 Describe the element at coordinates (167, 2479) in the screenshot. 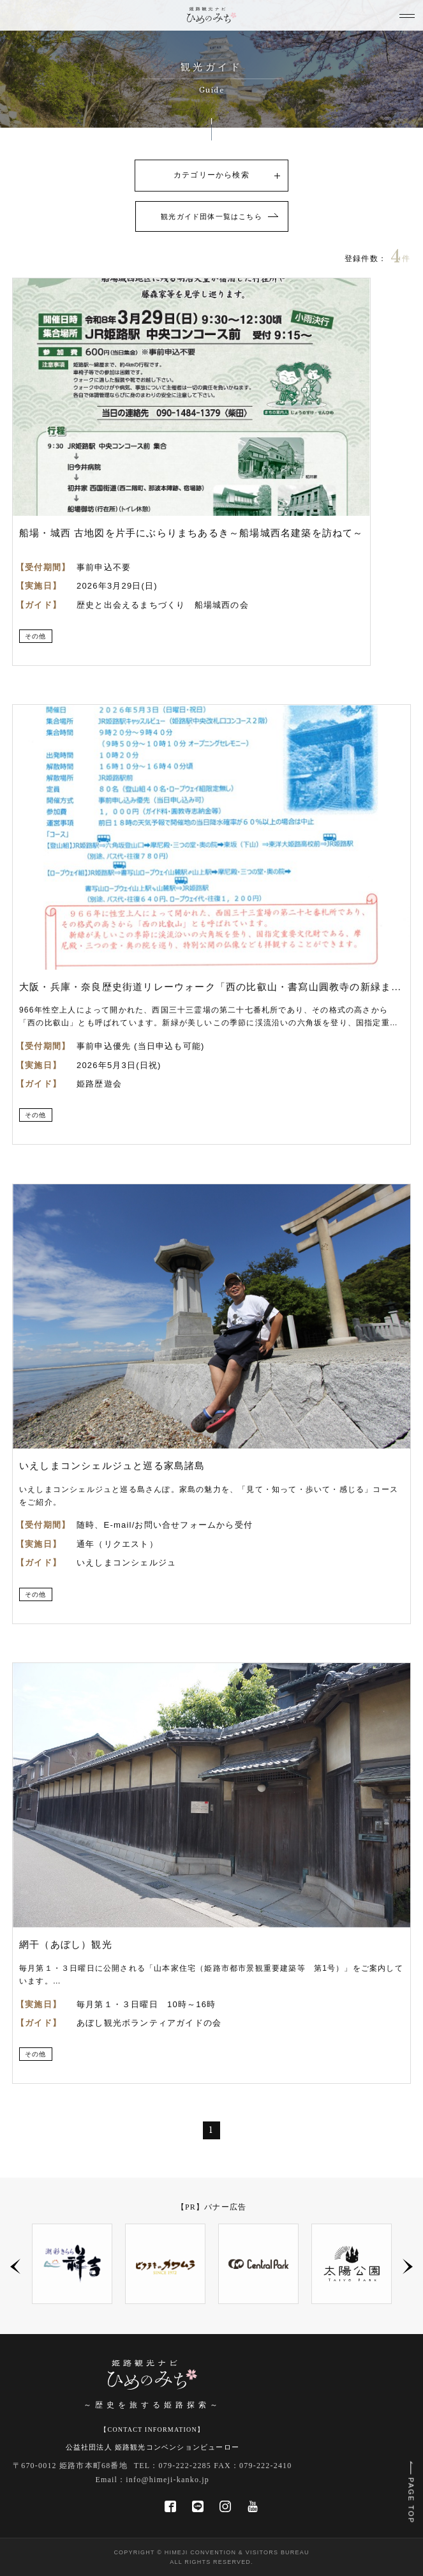

I see `info@himeji-kanko.jp` at that location.